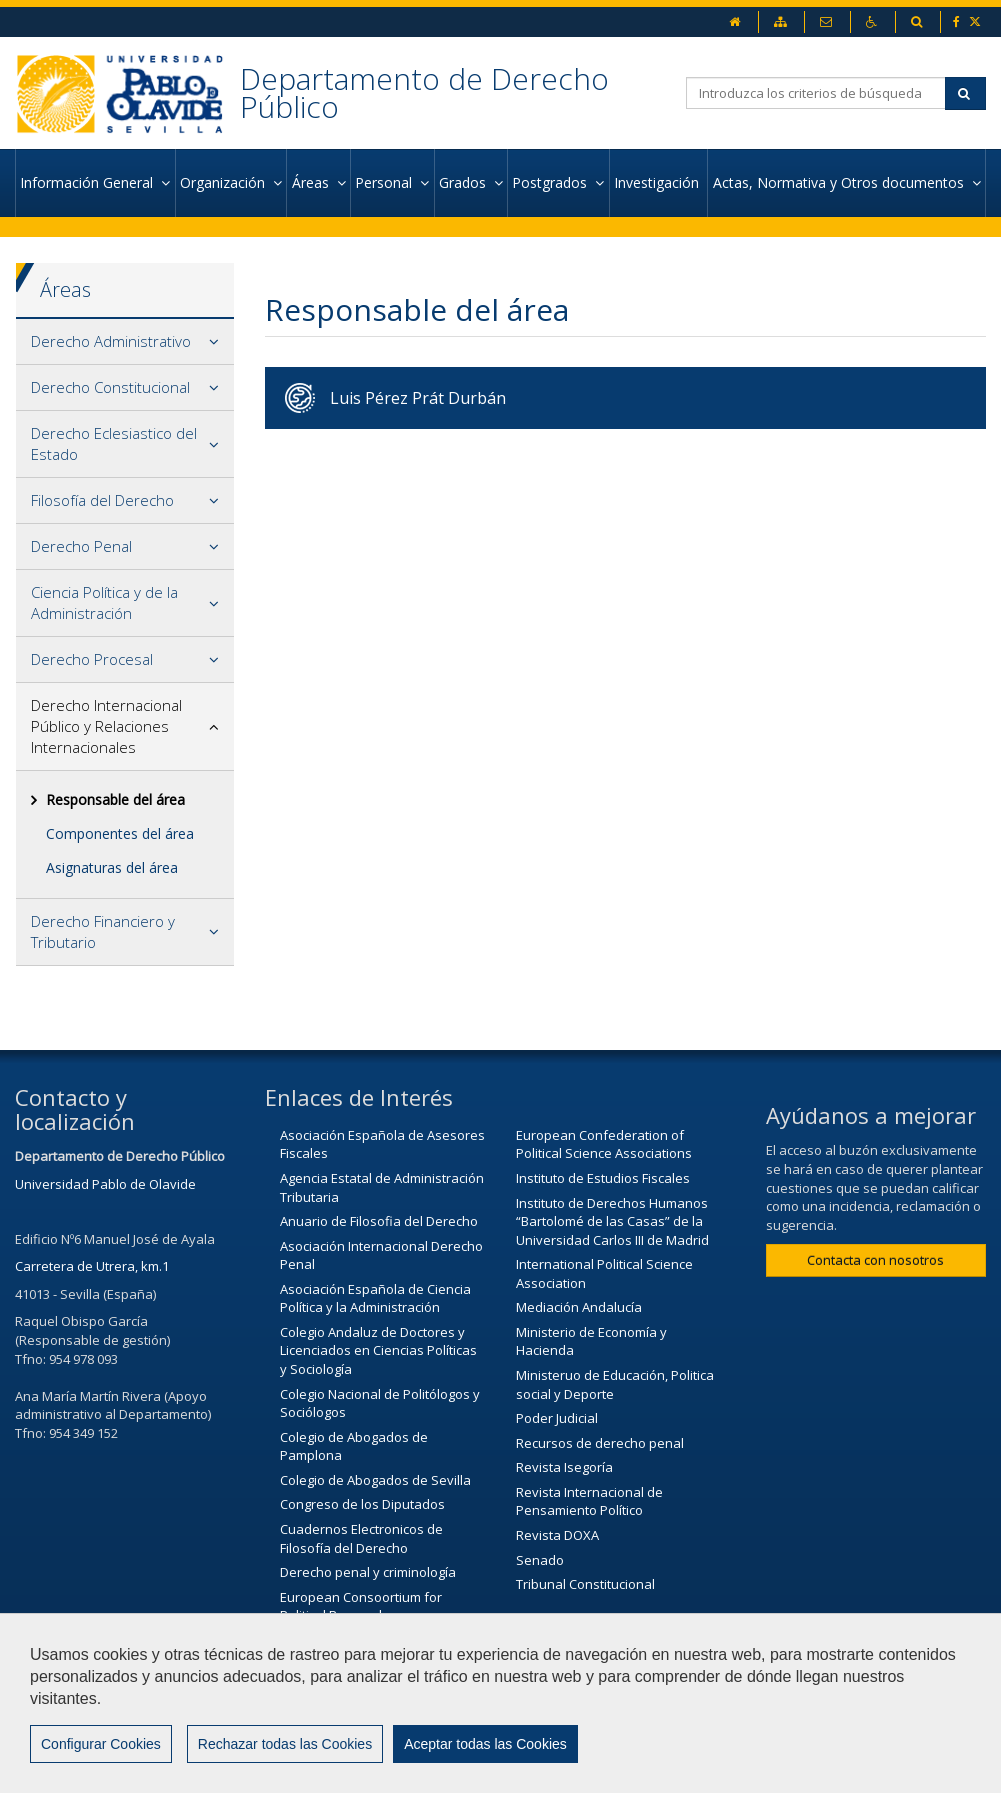 This screenshot has height=1793, width=1001. Describe the element at coordinates (115, 799) in the screenshot. I see `Responsable del área` at that location.